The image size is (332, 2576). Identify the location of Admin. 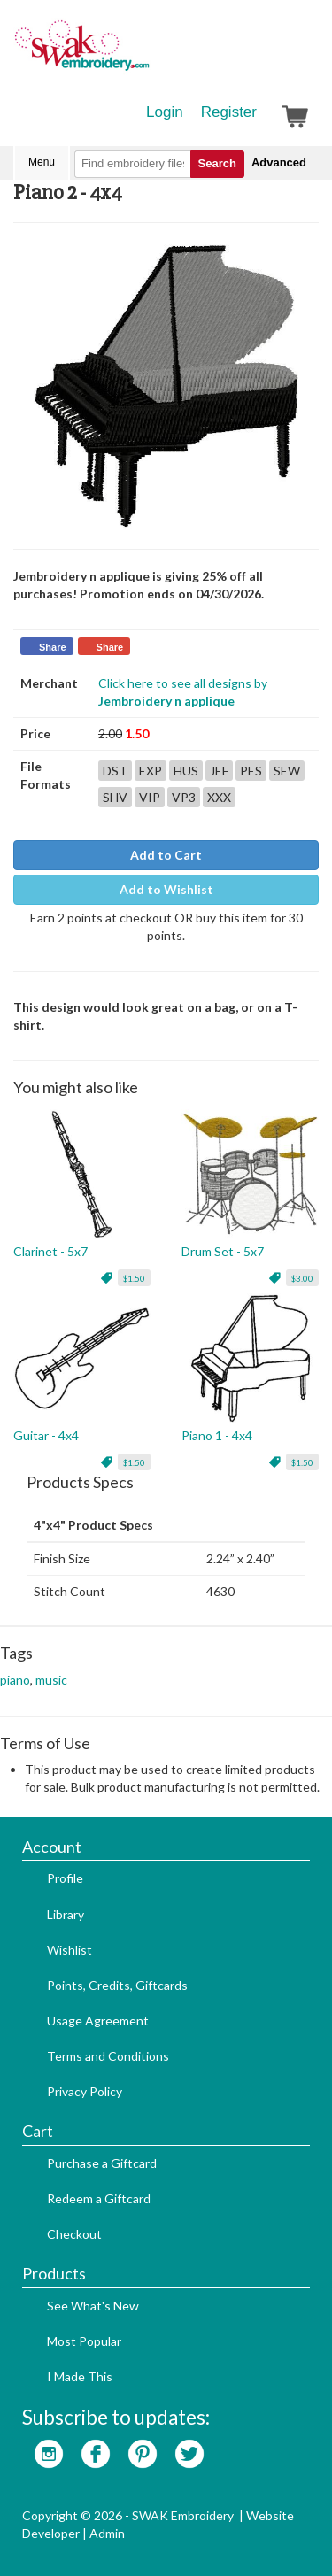
(107, 2533).